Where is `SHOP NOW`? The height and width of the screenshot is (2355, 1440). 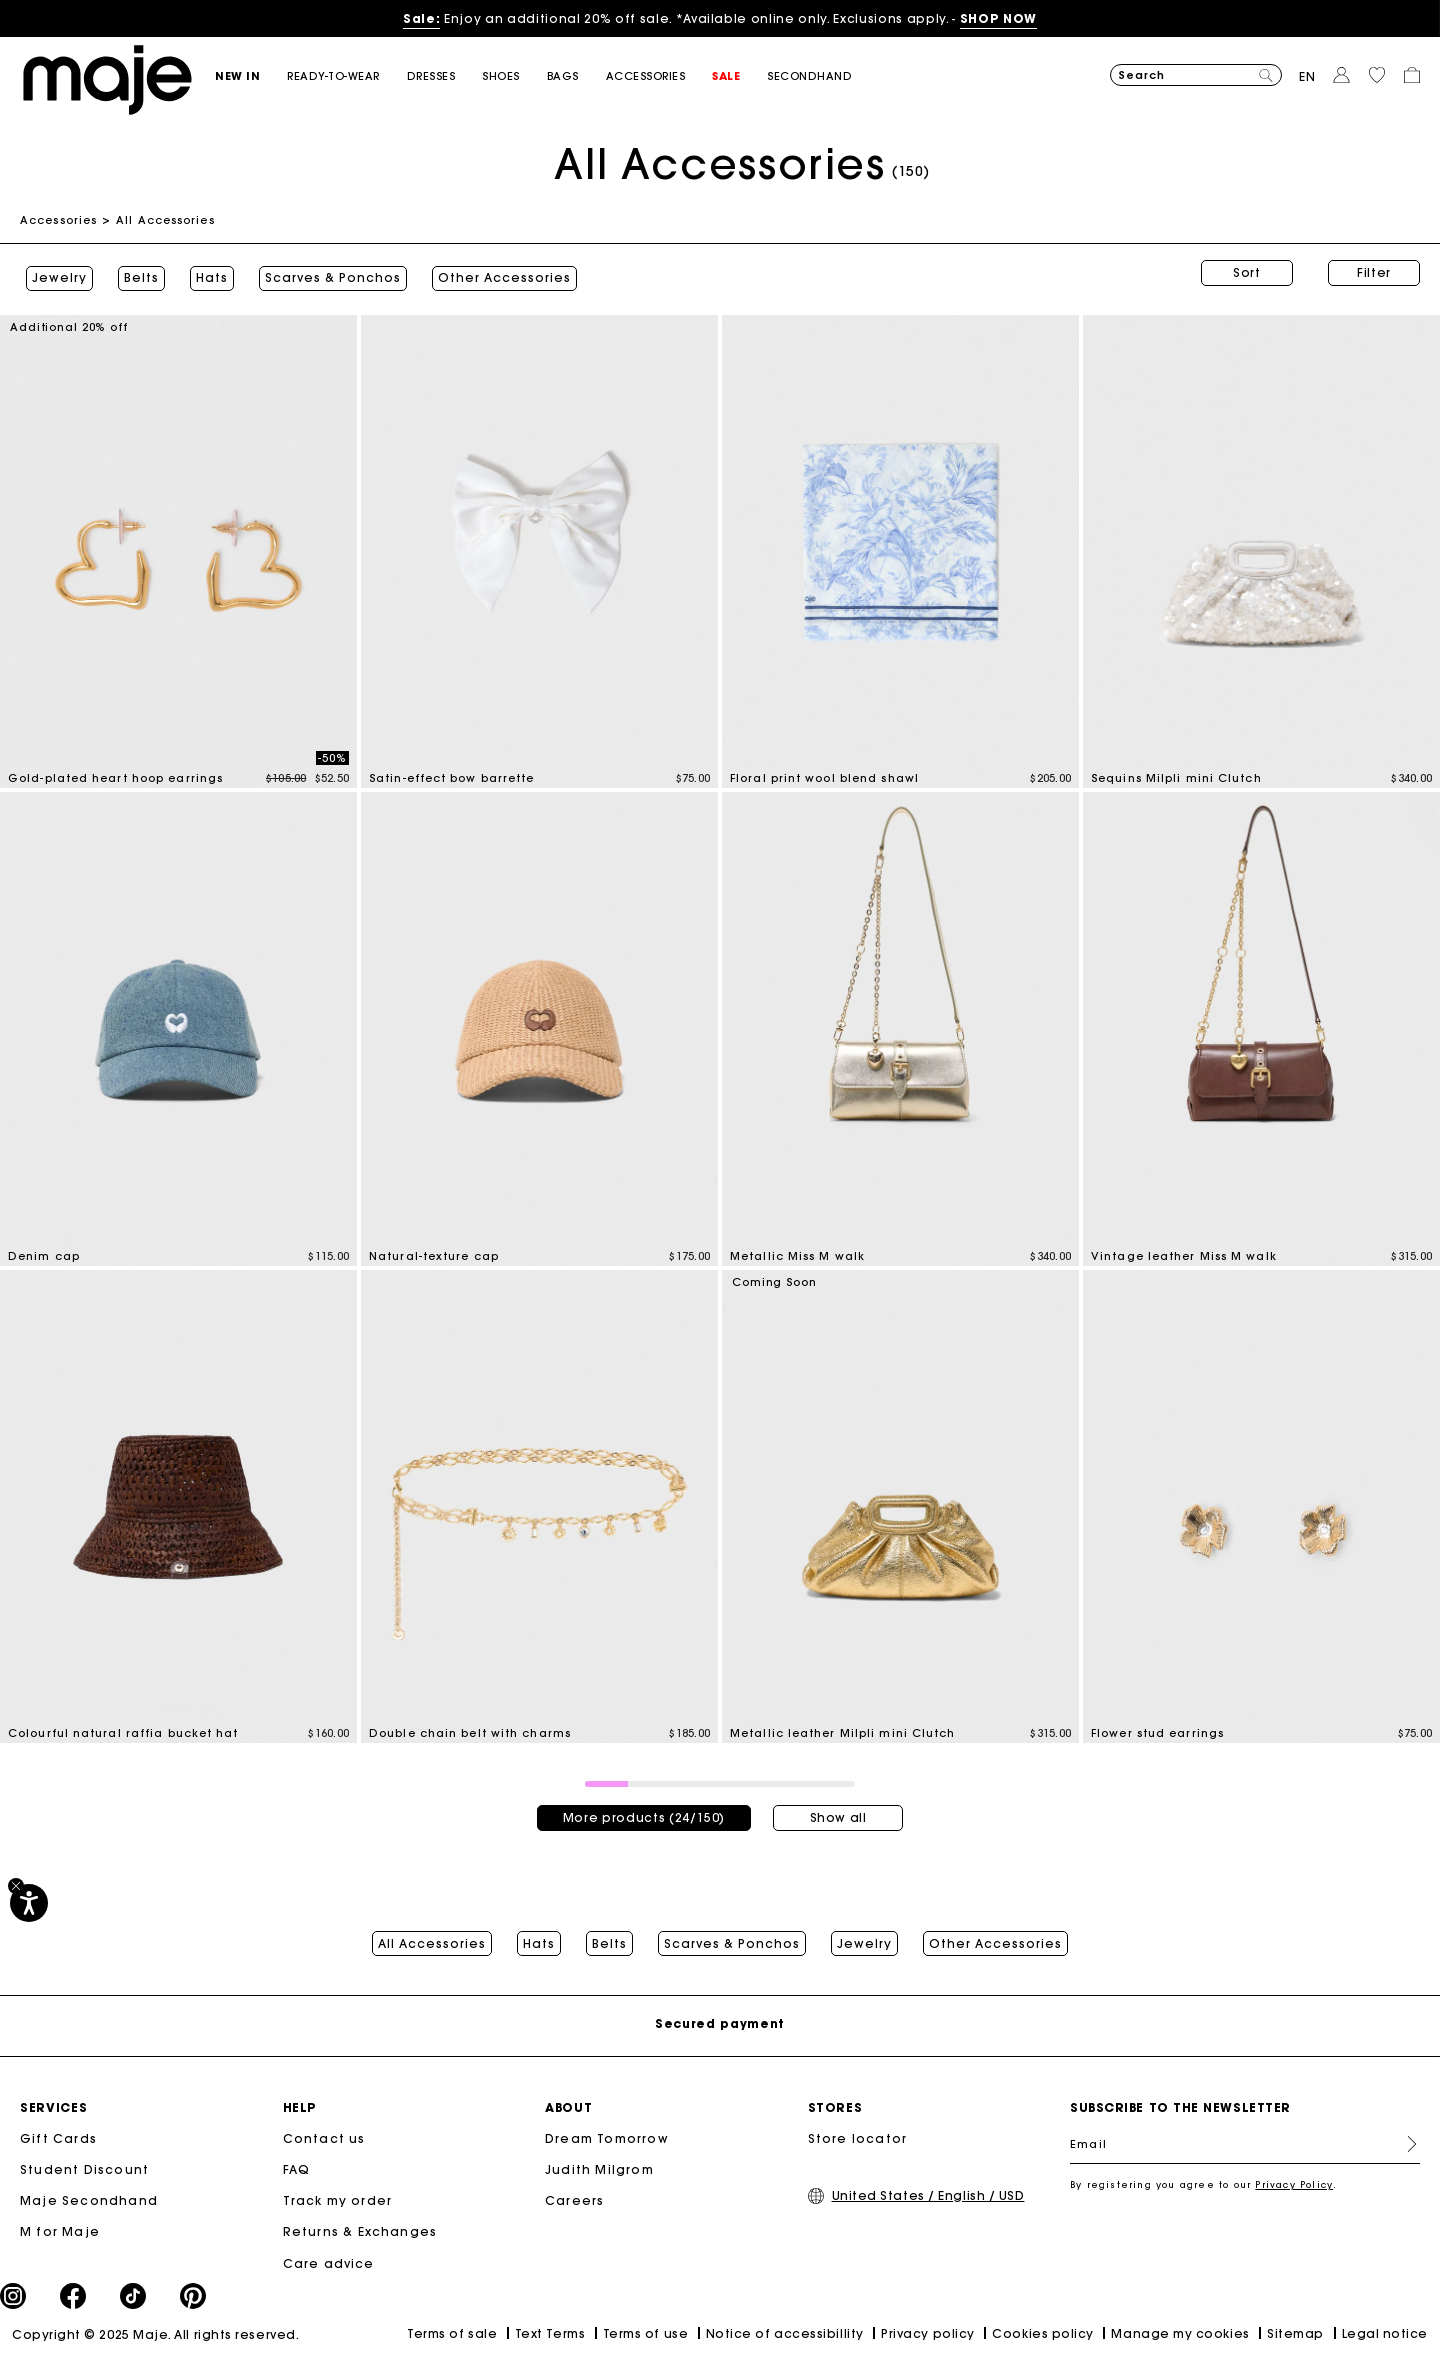 SHOP NOW is located at coordinates (998, 18).